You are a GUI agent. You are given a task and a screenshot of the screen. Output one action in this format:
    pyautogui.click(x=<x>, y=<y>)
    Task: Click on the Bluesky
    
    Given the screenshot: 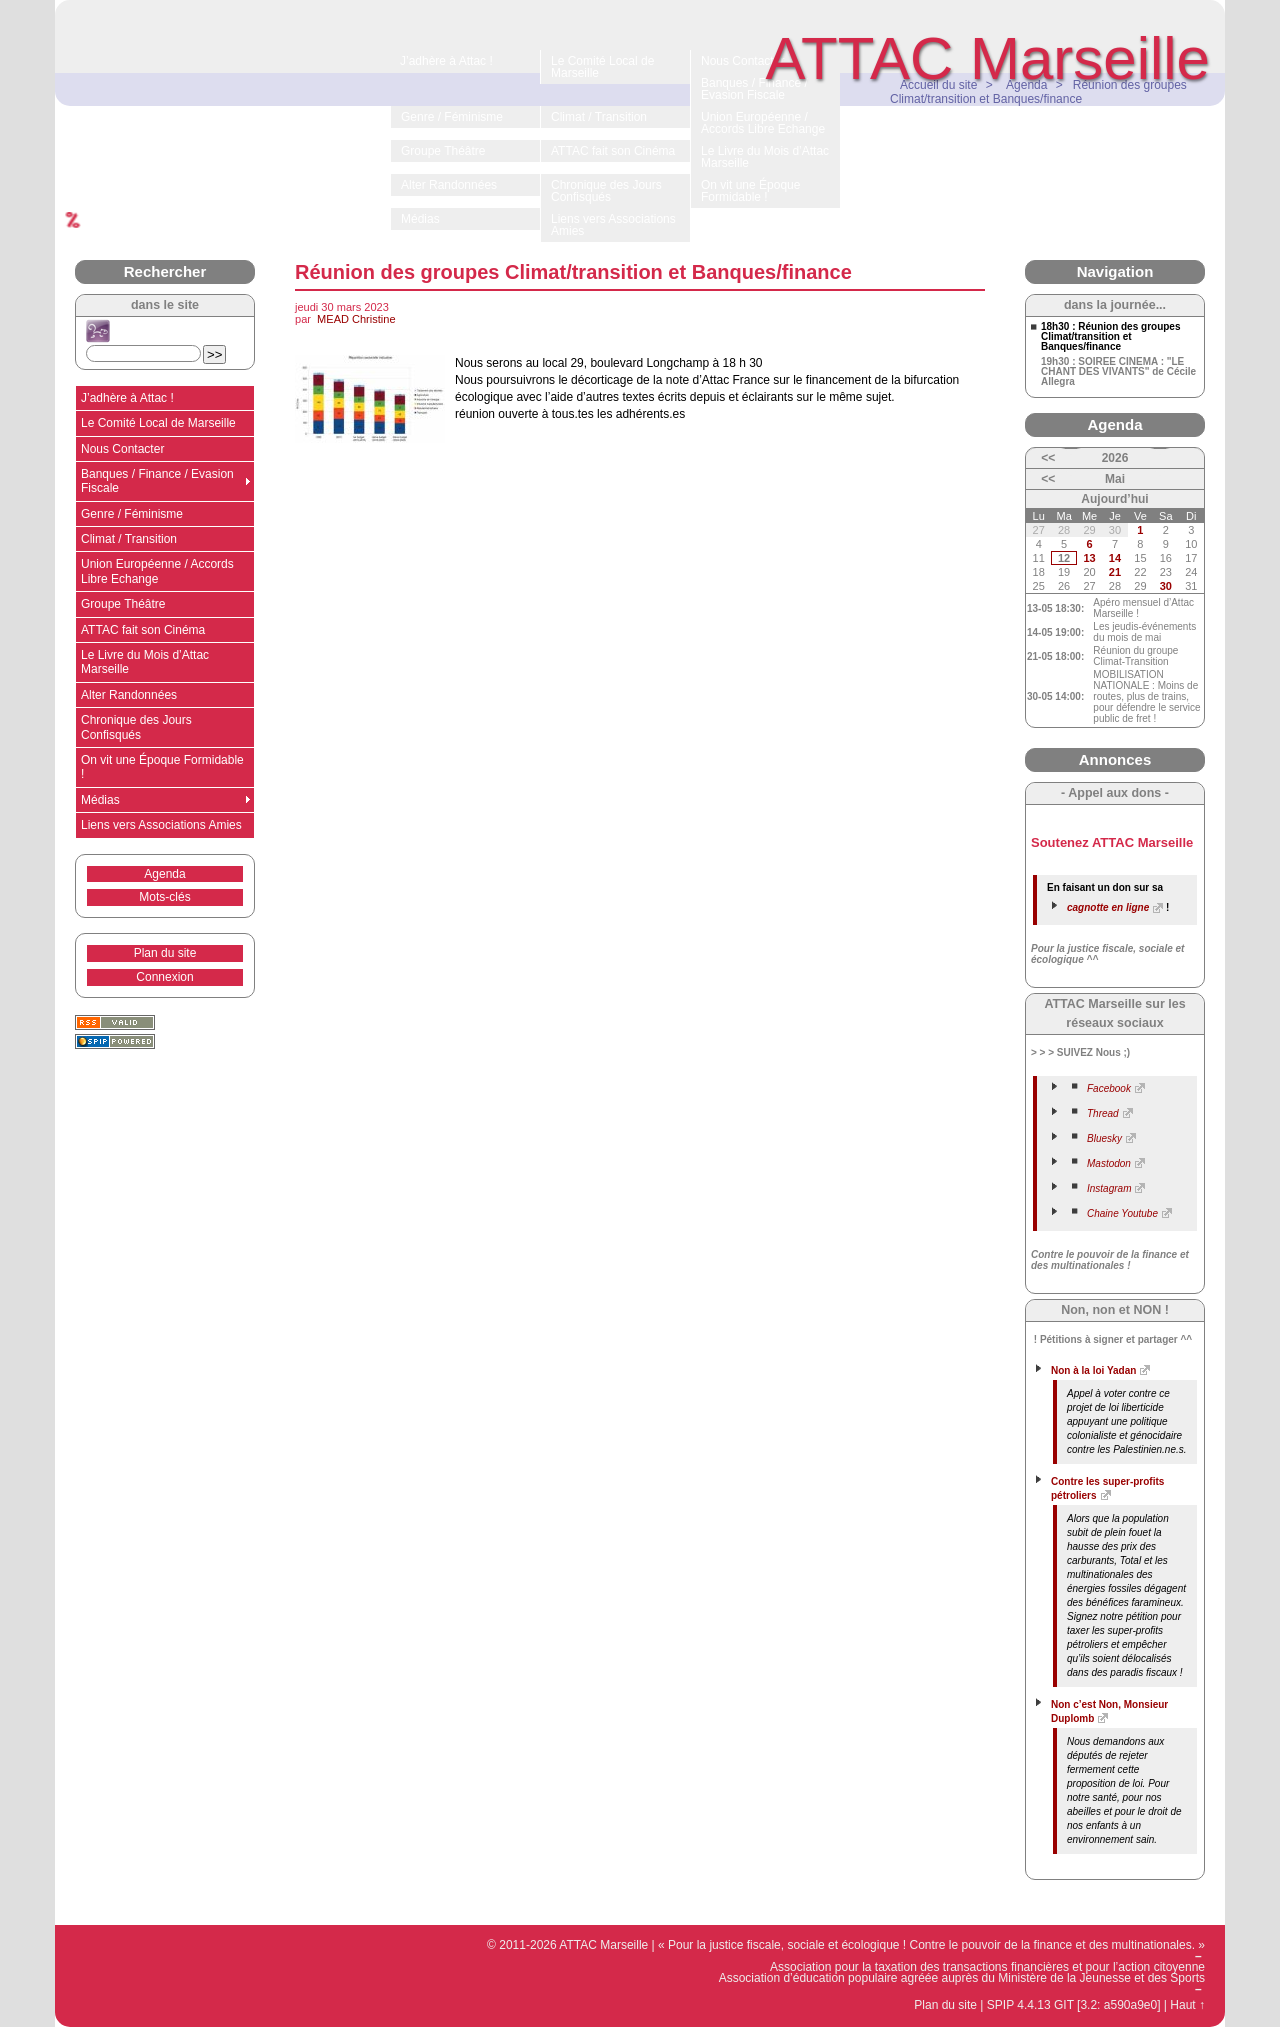 What is the action you would take?
    pyautogui.click(x=1104, y=1138)
    